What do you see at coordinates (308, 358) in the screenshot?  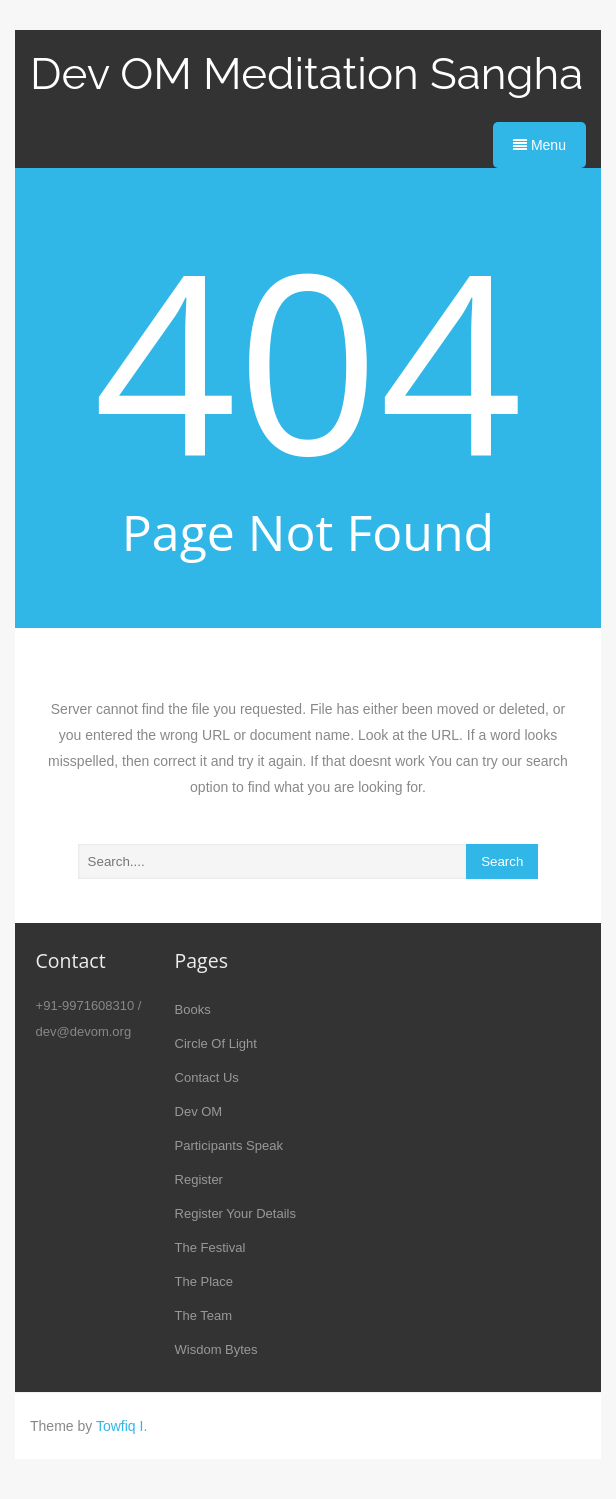 I see `404` at bounding box center [308, 358].